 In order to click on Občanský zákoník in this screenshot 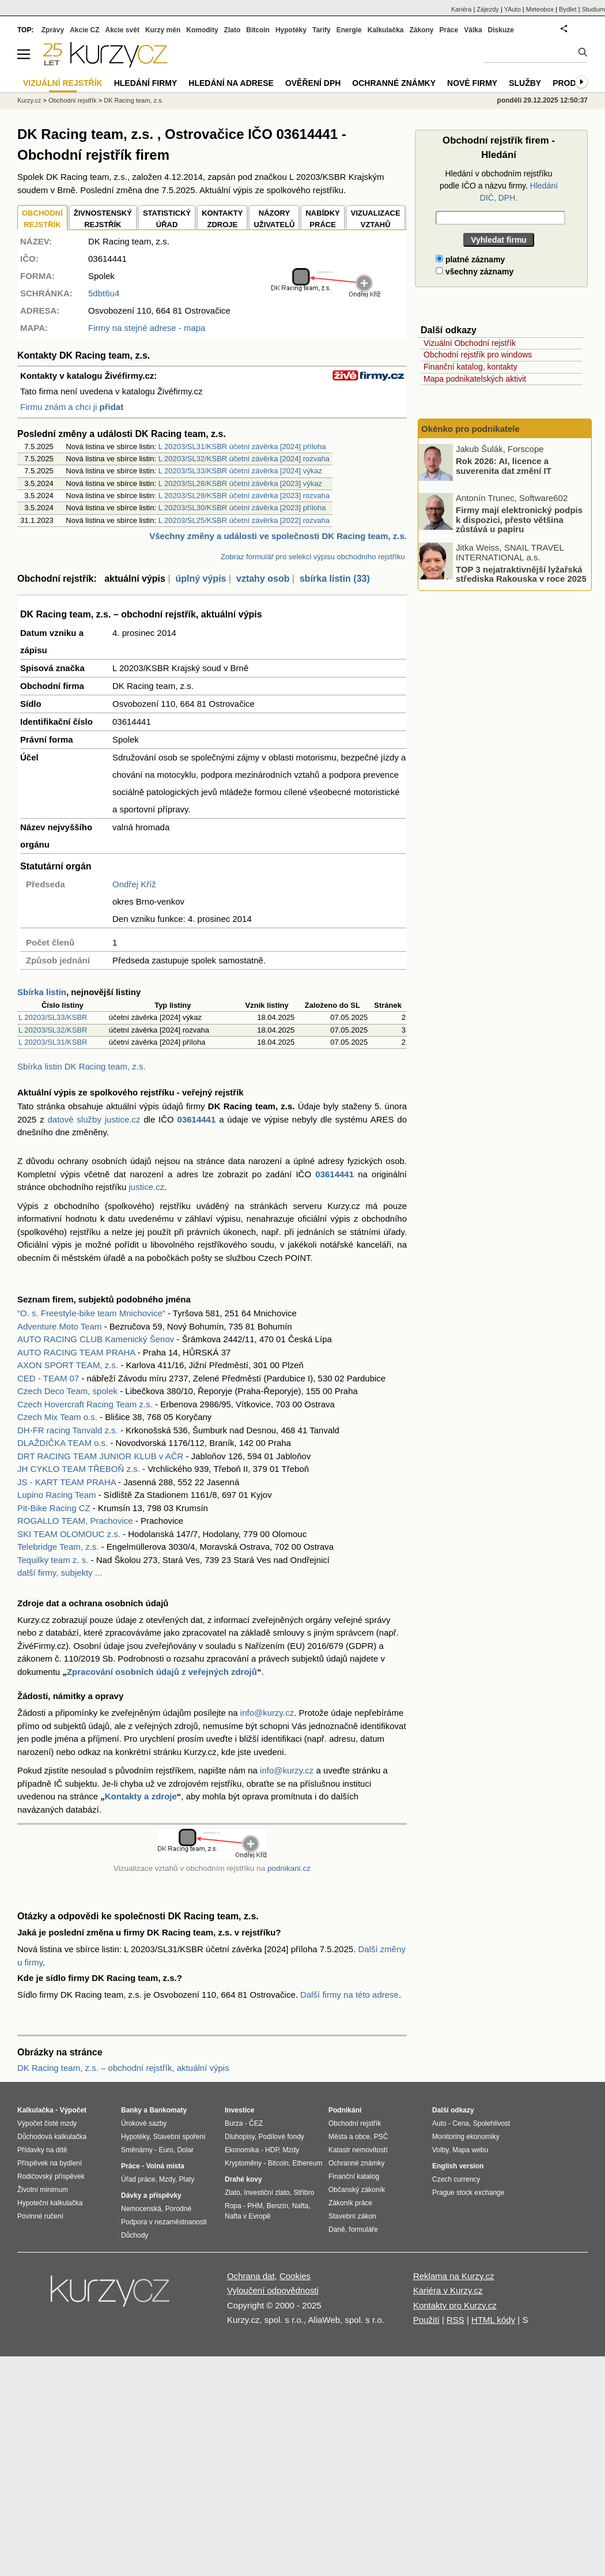, I will do `click(356, 2190)`.